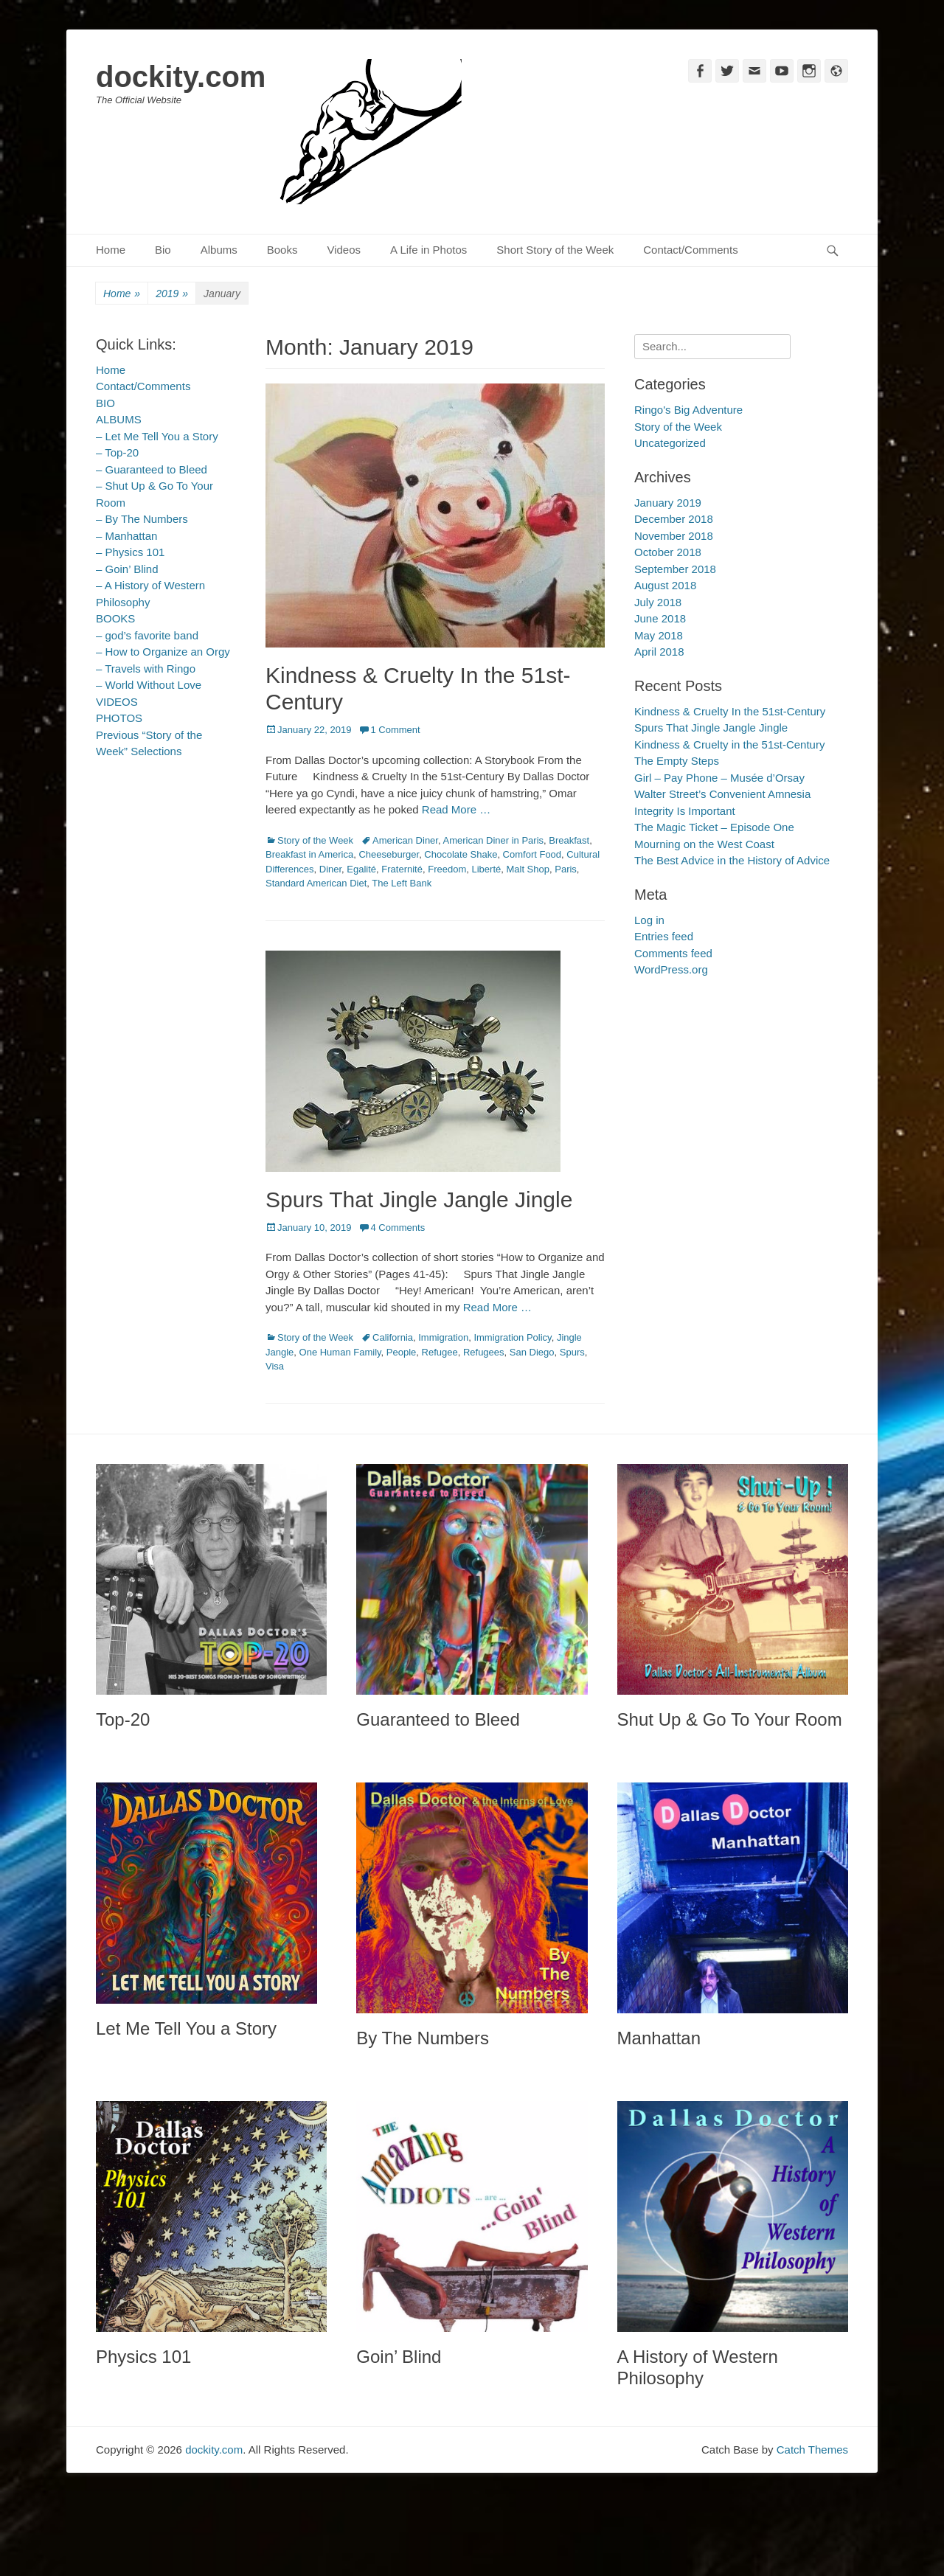 This screenshot has width=944, height=2576. I want to click on Entries feed, so click(663, 936).